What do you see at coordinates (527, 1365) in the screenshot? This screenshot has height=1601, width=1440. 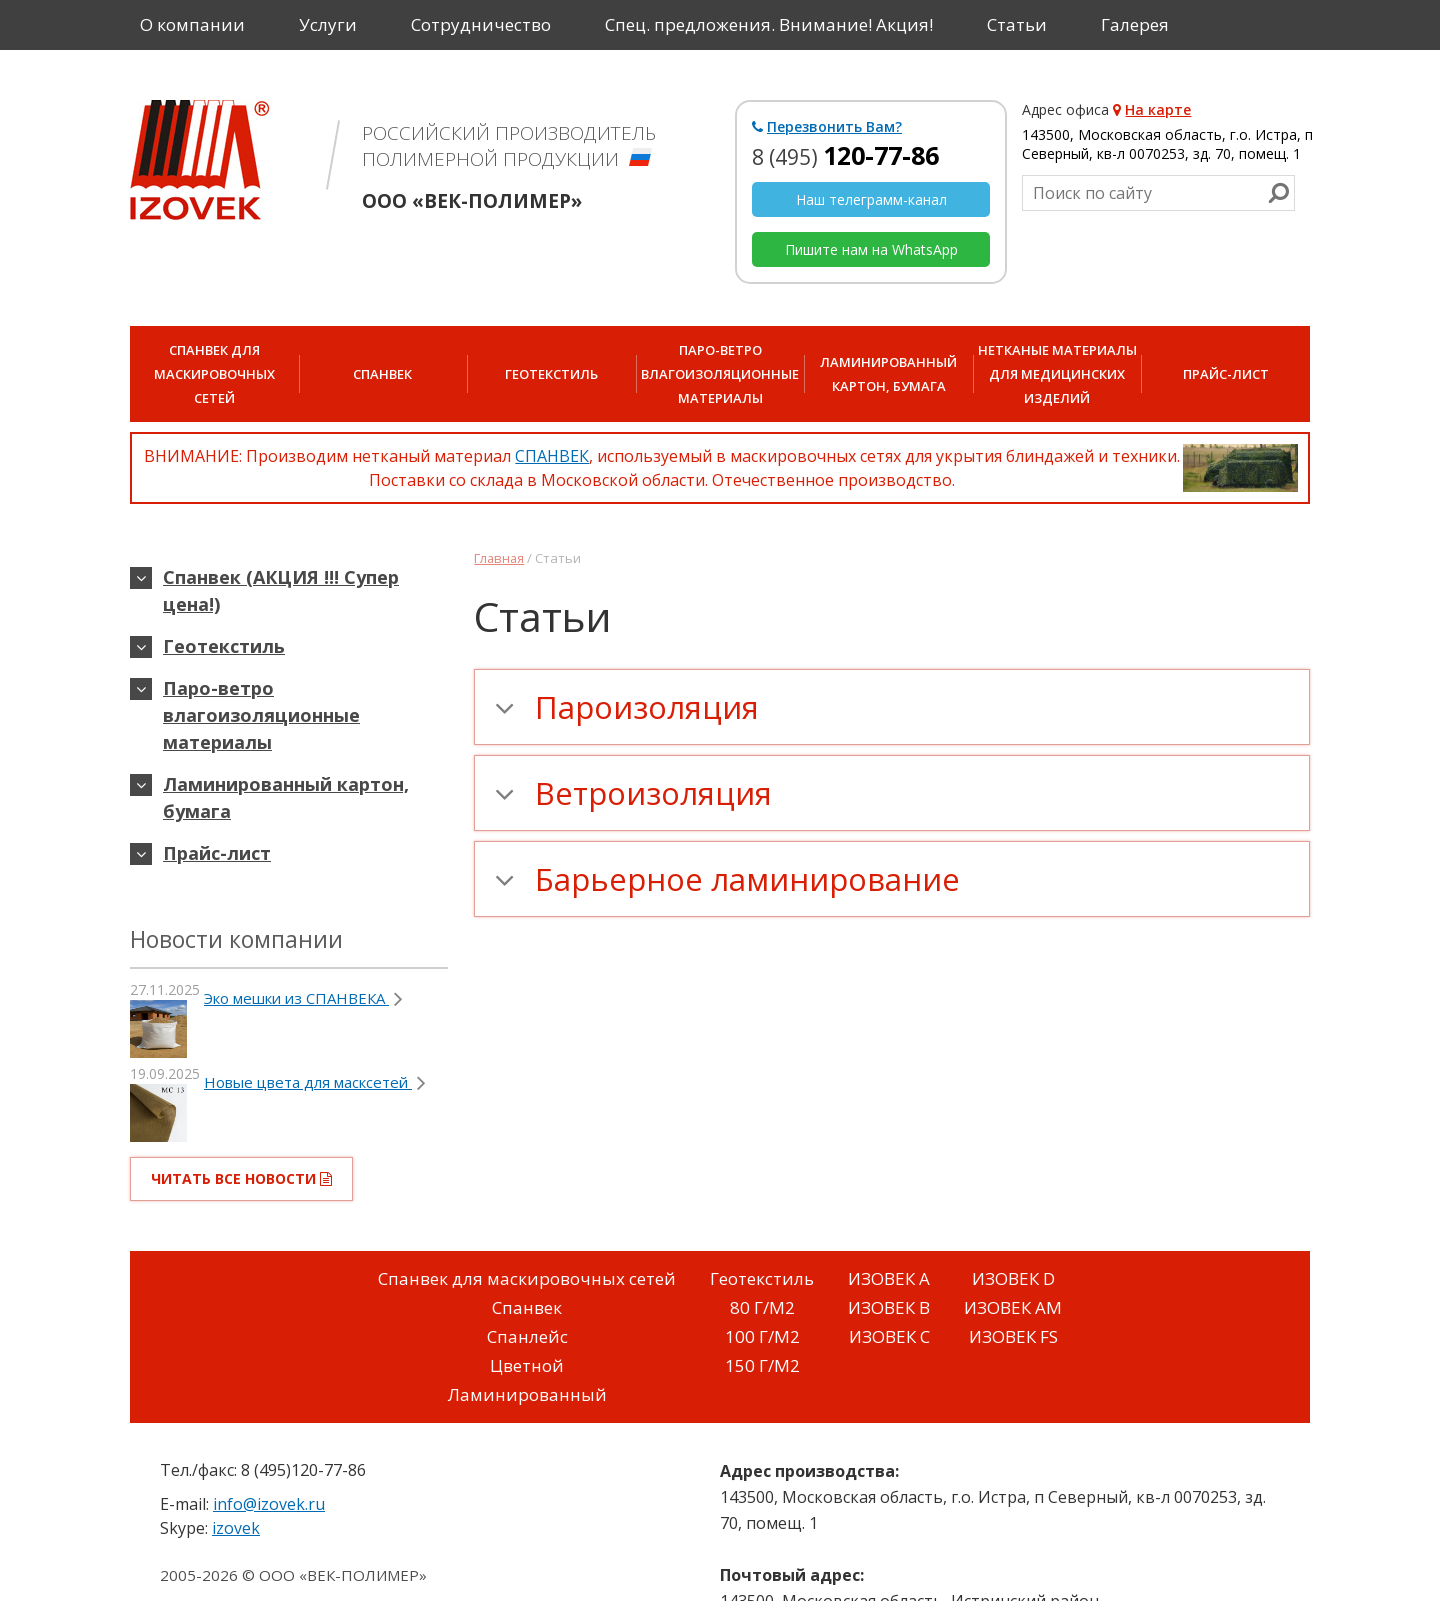 I see `Цветной` at bounding box center [527, 1365].